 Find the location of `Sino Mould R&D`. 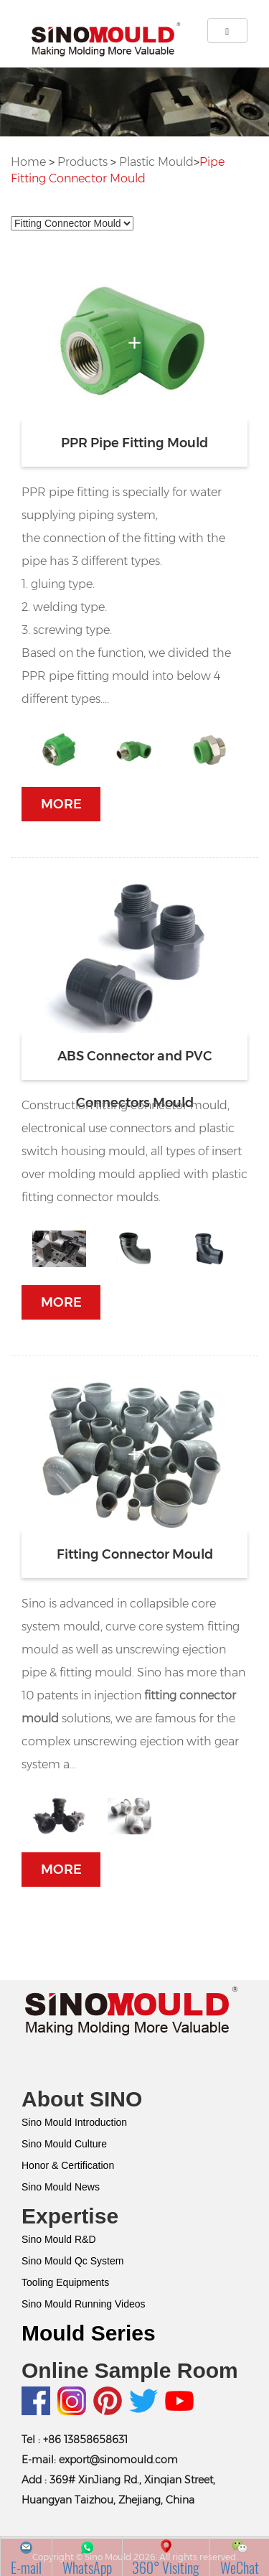

Sino Mould R&D is located at coordinates (59, 2239).